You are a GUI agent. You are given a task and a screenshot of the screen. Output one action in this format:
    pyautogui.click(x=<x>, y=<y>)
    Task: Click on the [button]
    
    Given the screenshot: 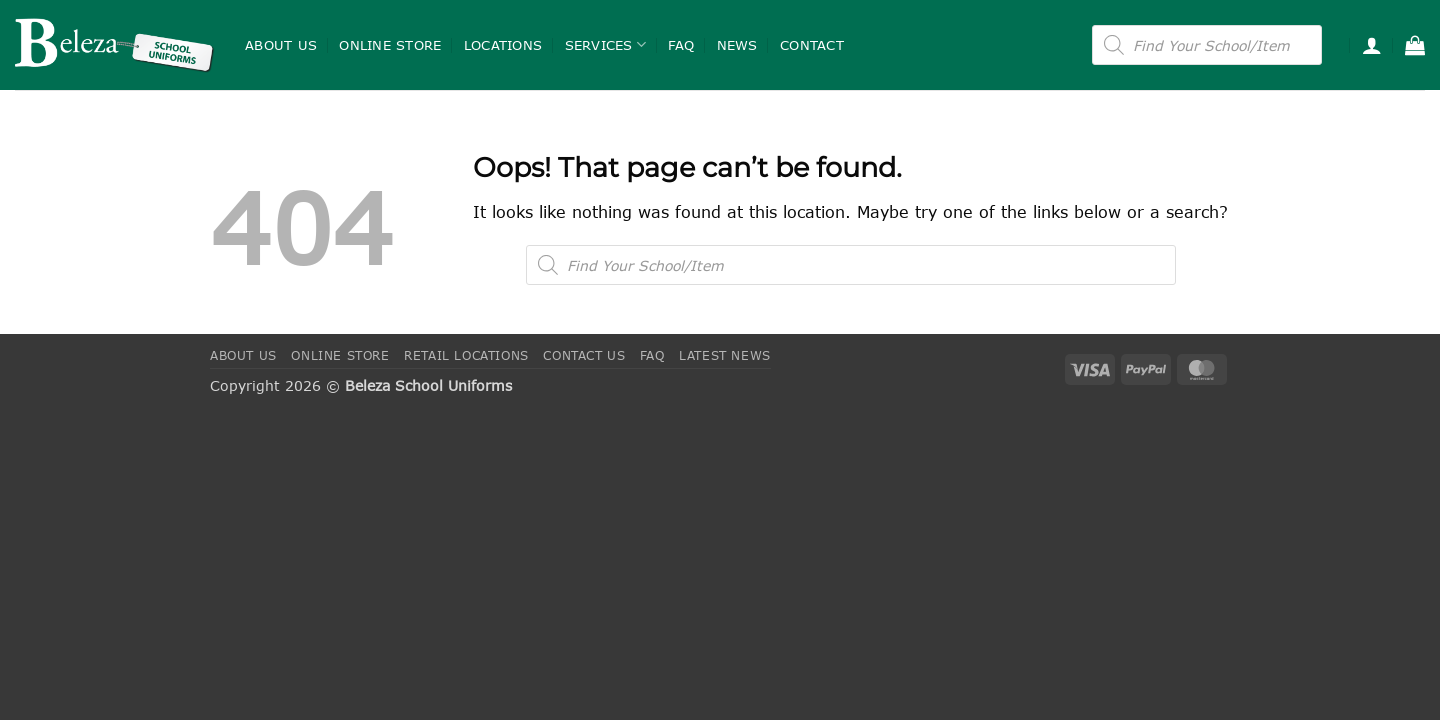 What is the action you would take?
    pyautogui.click(x=1372, y=45)
    